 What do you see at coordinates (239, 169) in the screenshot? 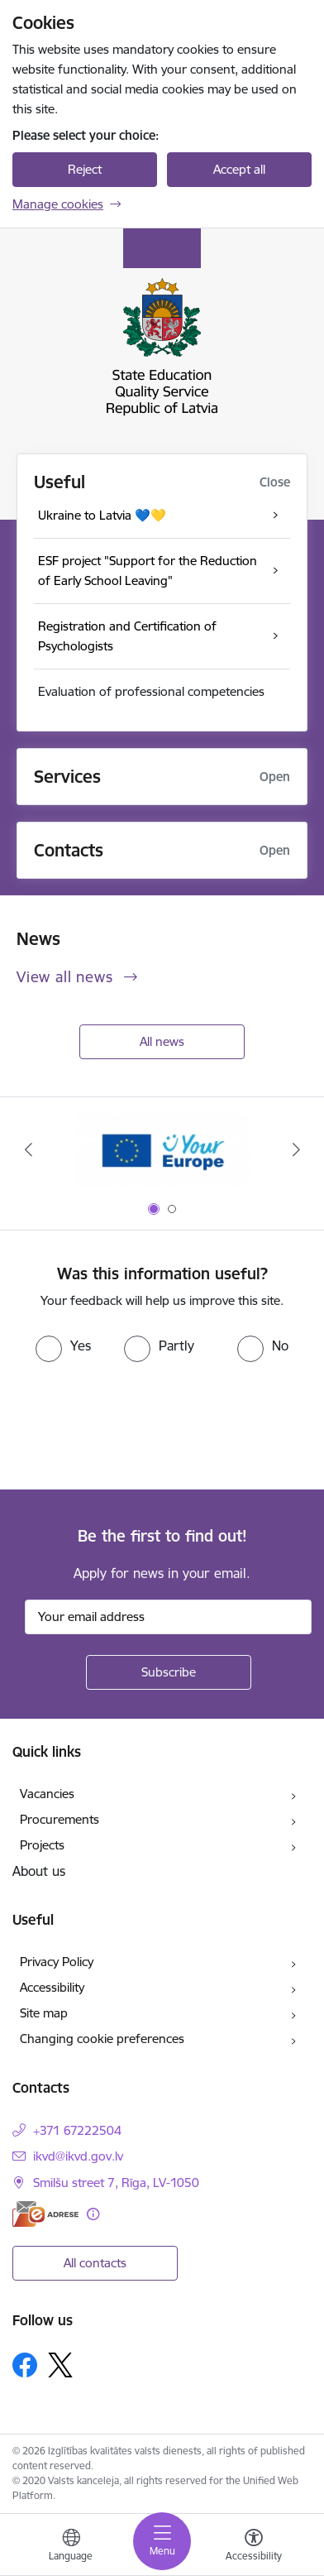
I see `Accept all` at bounding box center [239, 169].